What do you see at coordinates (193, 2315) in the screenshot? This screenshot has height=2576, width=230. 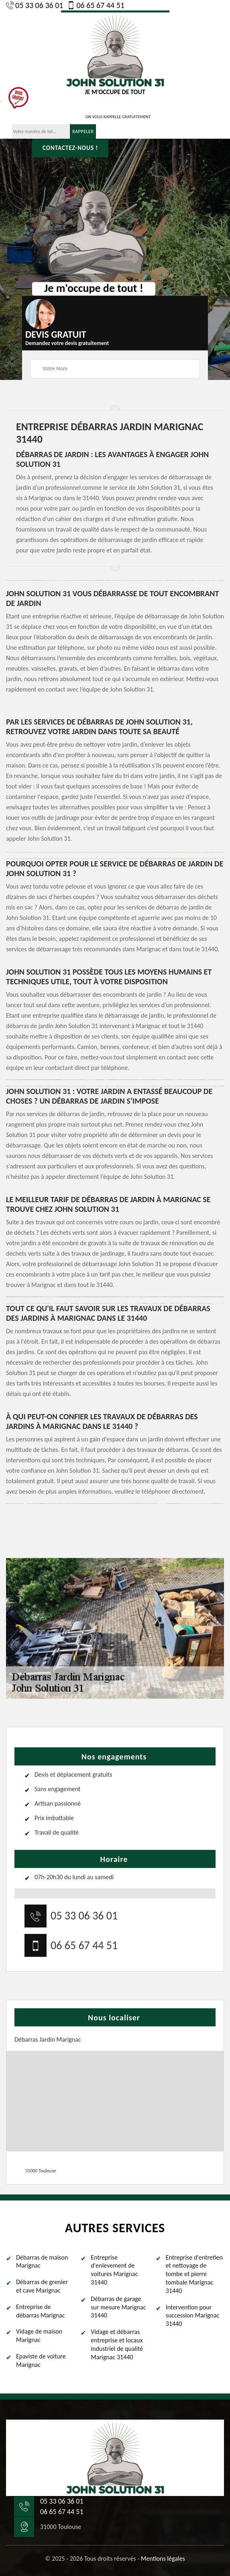 I see `Intervention pour succession Marignac 31440` at bounding box center [193, 2315].